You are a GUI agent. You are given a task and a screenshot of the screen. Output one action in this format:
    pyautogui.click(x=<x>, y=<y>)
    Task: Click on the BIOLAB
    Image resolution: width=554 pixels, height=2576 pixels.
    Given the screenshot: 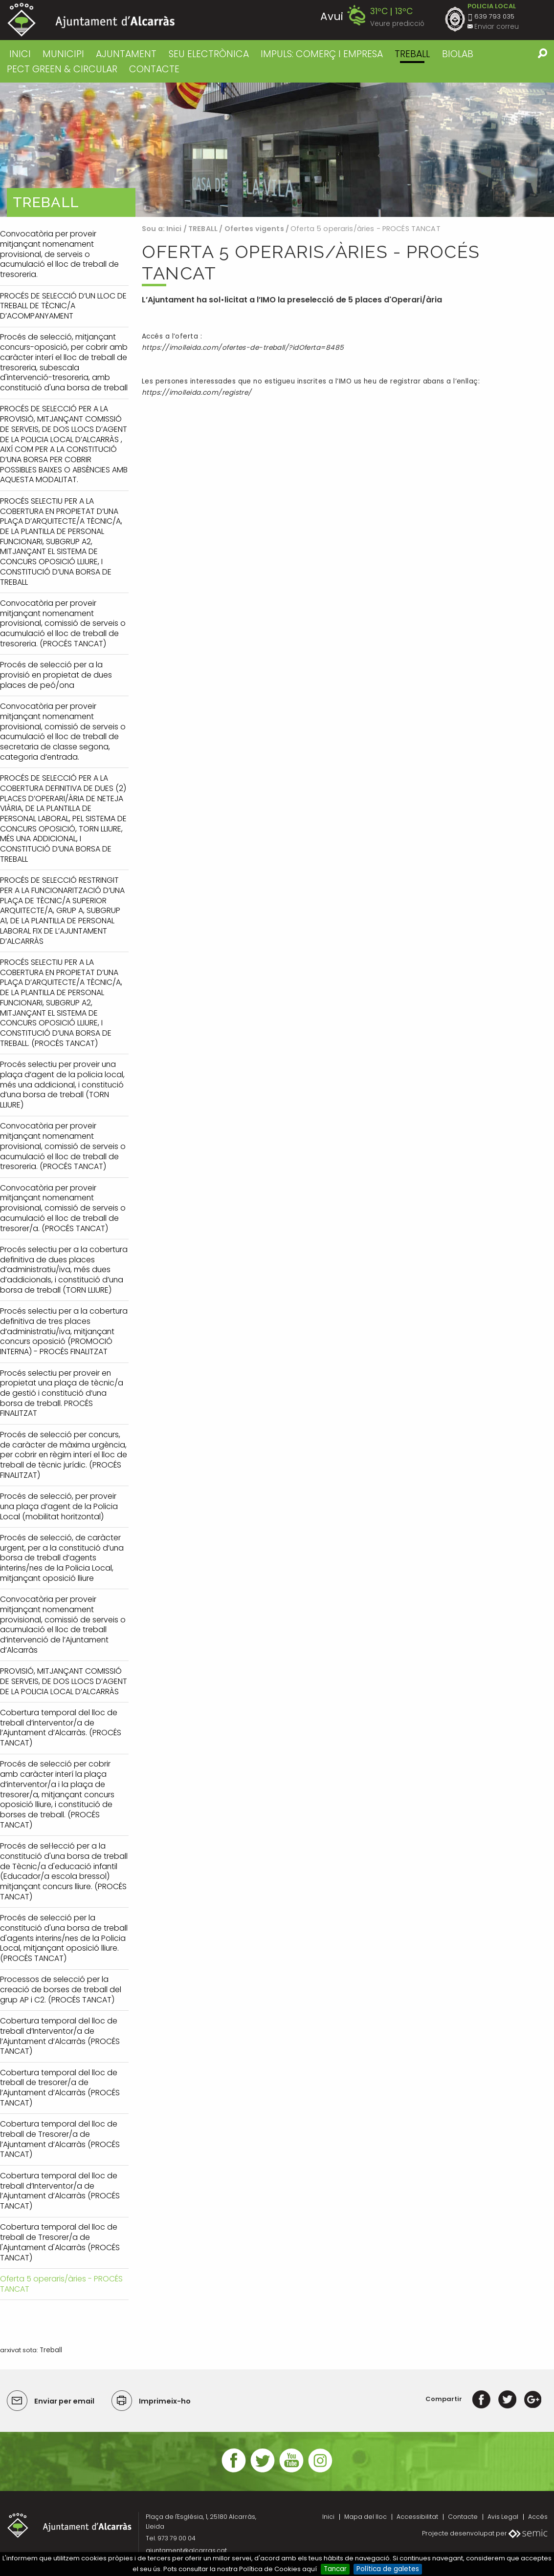 What is the action you would take?
    pyautogui.click(x=457, y=54)
    